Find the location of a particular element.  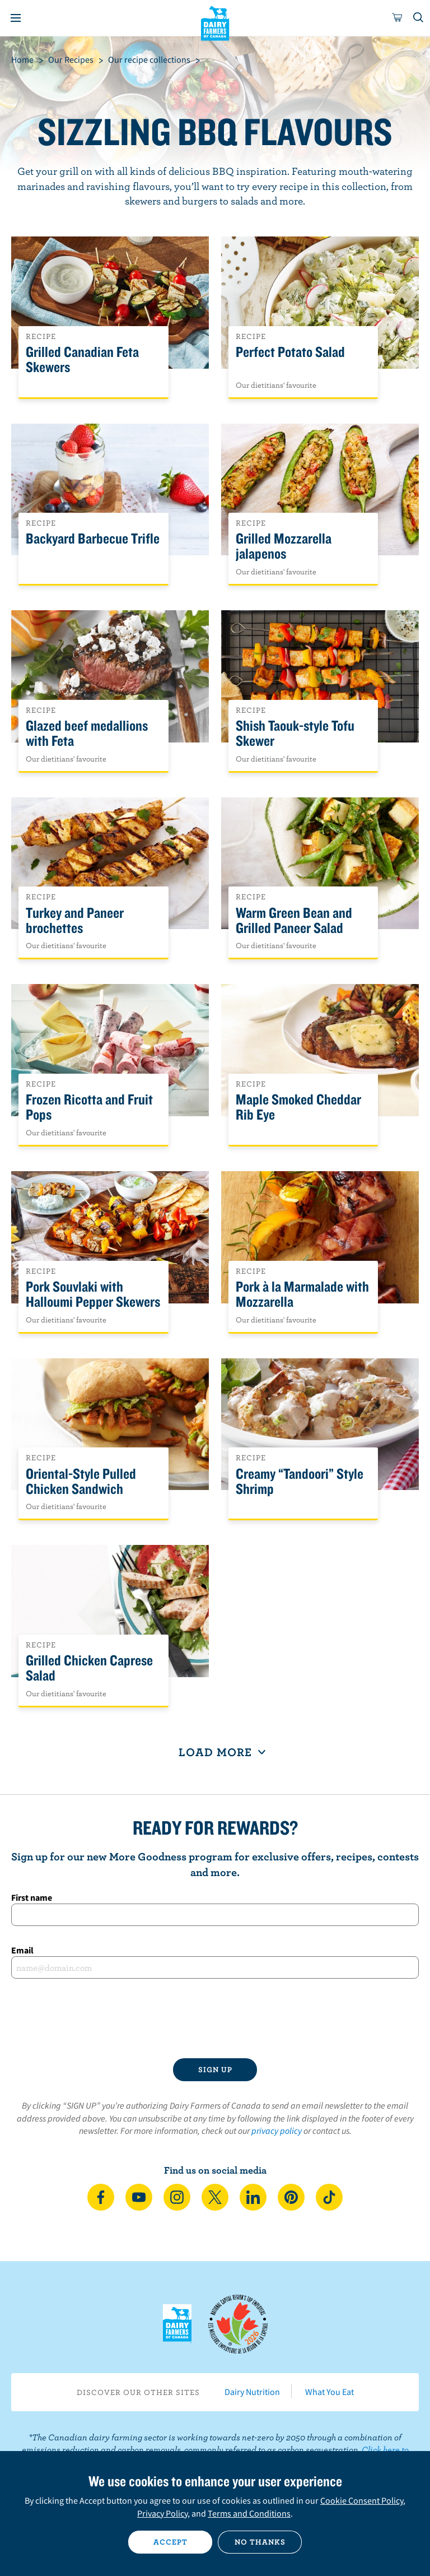

Maple Smoked Cheddar Rib Eye is located at coordinates (298, 1107).